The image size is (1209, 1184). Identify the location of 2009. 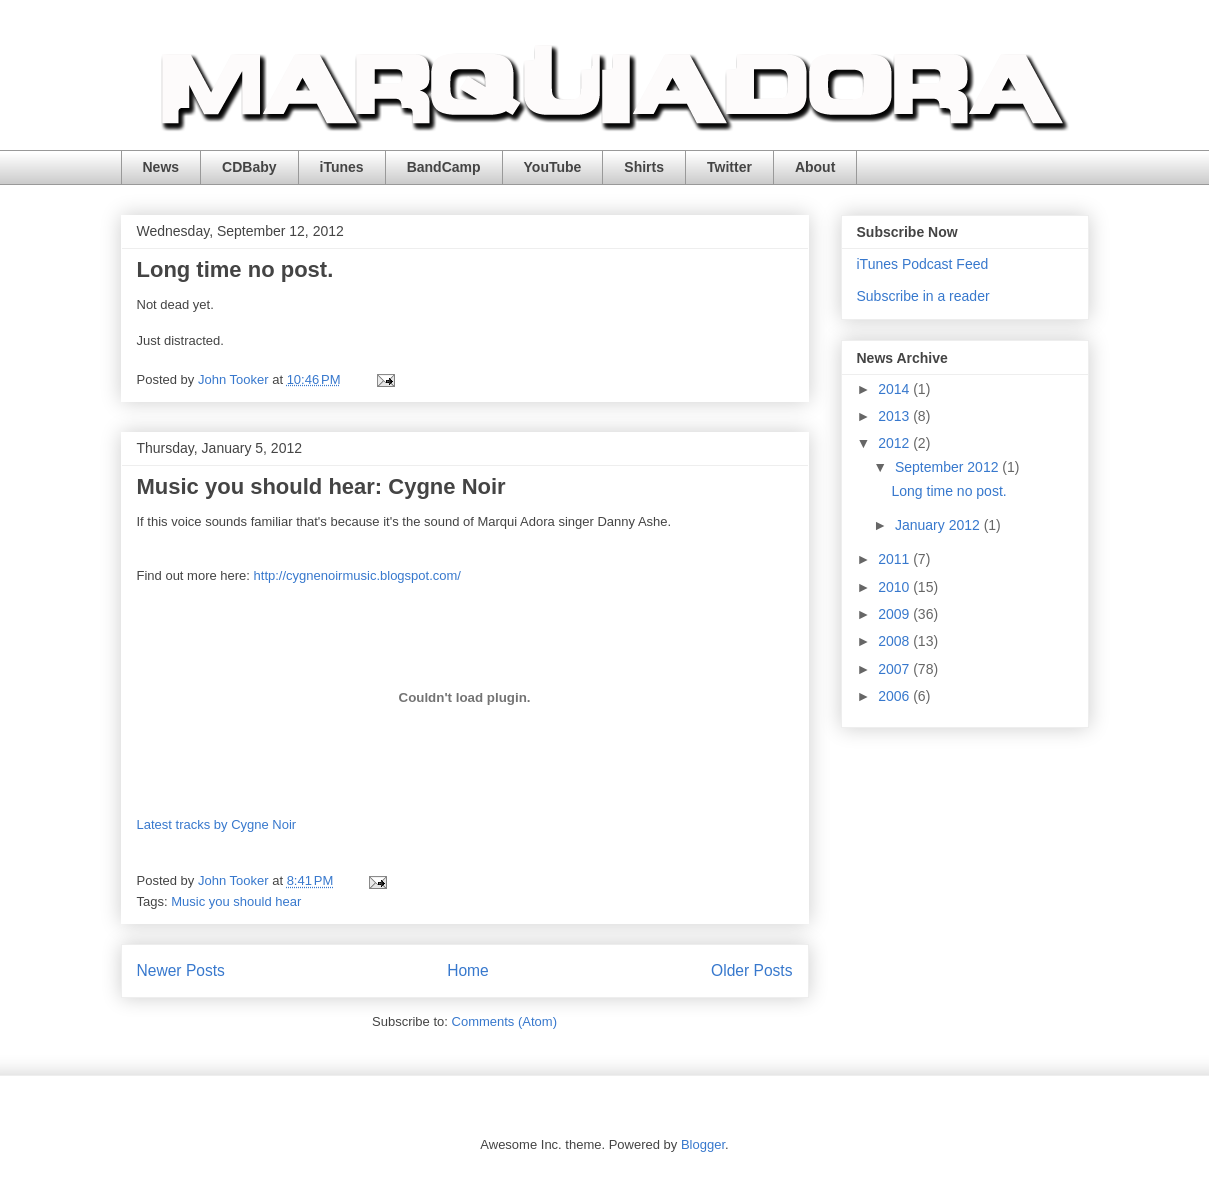
(895, 614).